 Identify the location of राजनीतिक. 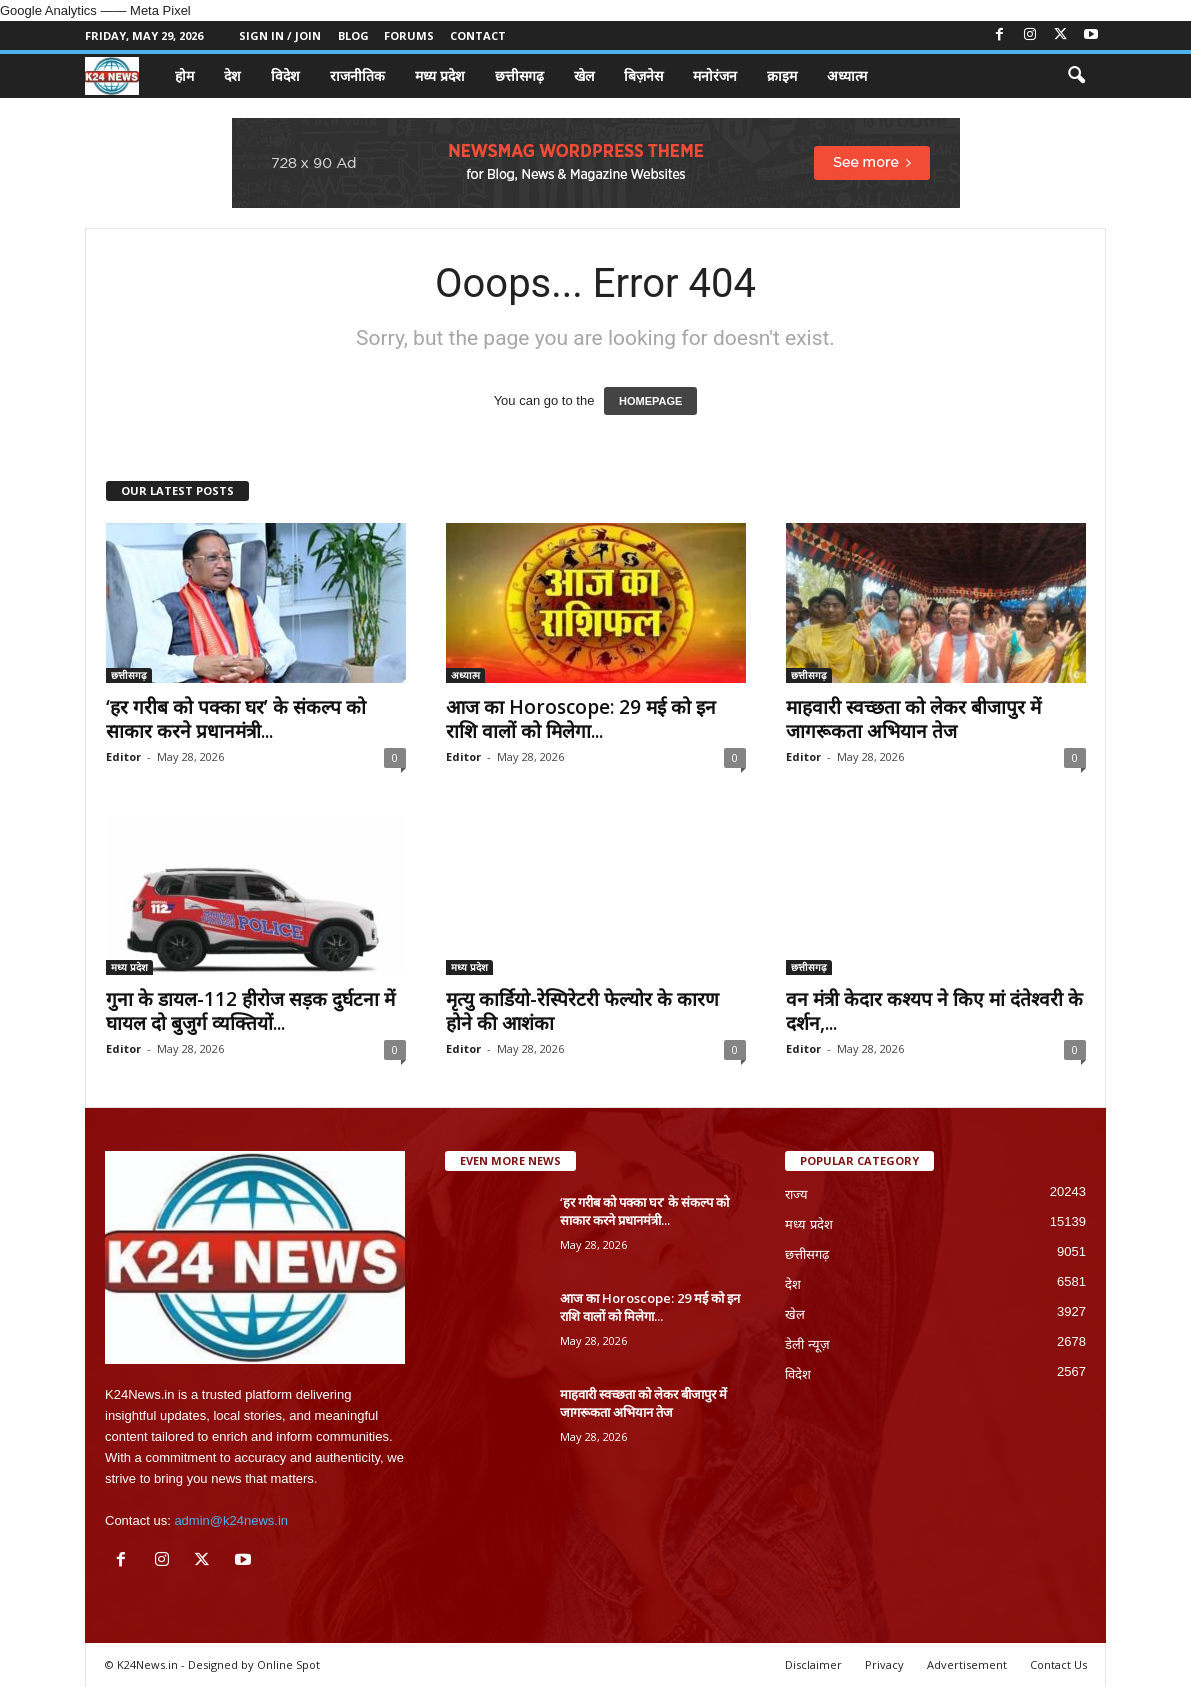
(357, 75).